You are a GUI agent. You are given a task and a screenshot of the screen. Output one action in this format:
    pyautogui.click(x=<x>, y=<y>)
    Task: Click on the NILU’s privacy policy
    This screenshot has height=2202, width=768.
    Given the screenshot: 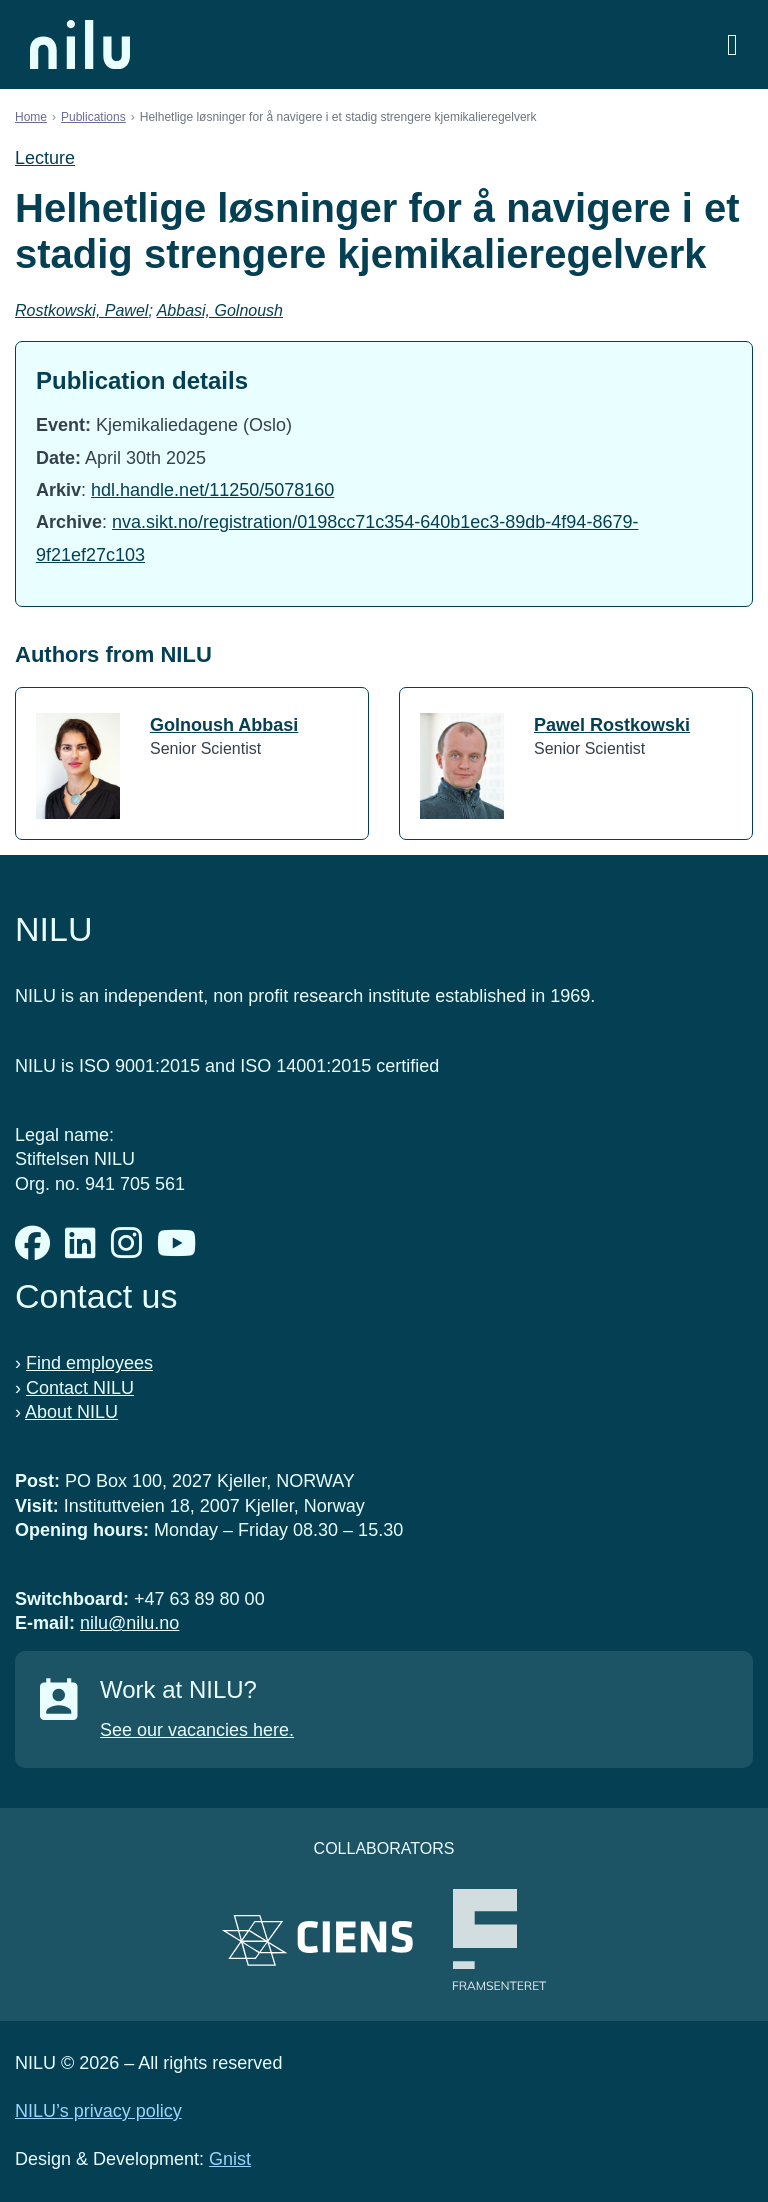 What is the action you would take?
    pyautogui.click(x=98, y=2111)
    